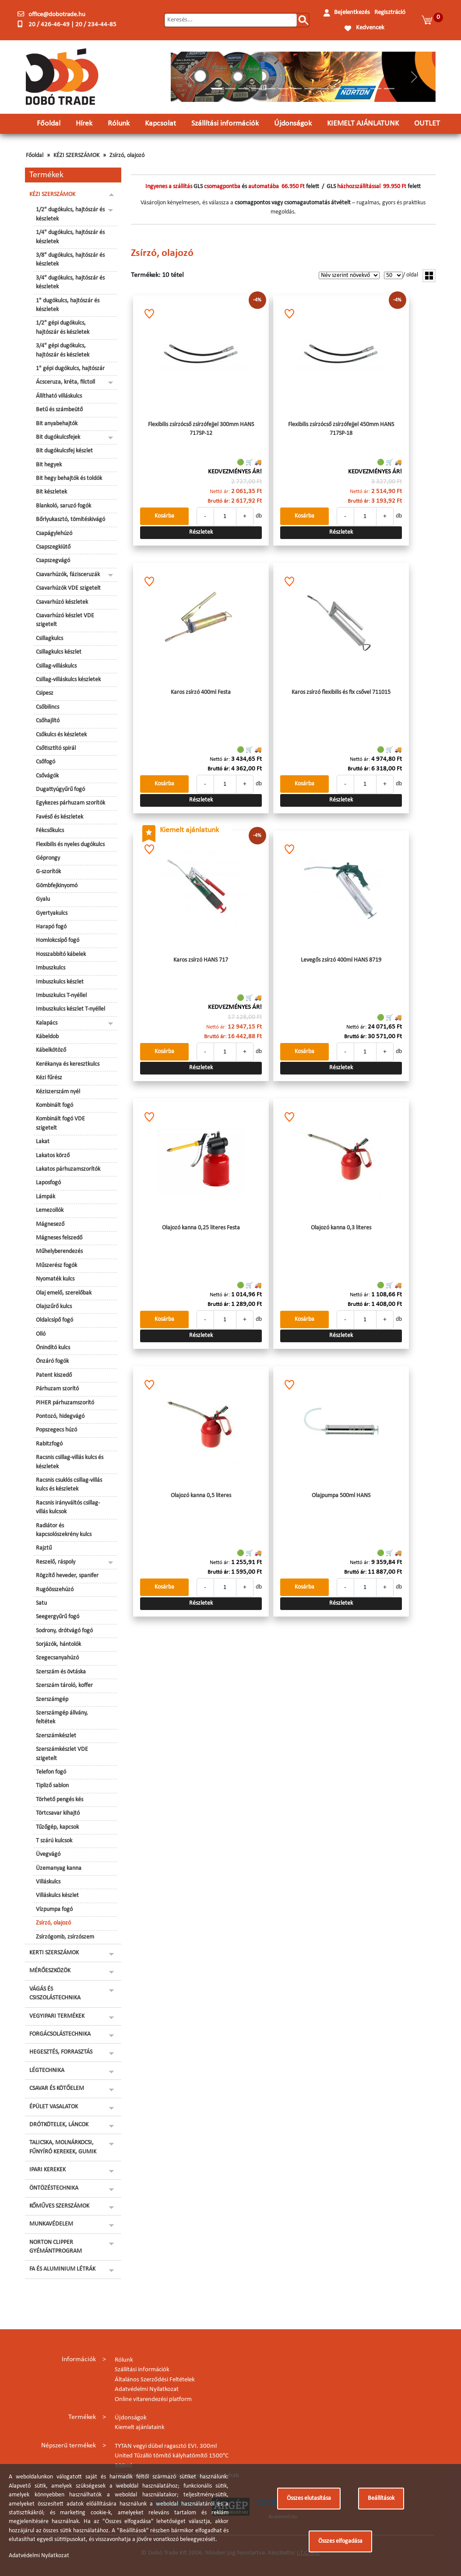  What do you see at coordinates (49, 465) in the screenshot?
I see `Bit hegyek` at bounding box center [49, 465].